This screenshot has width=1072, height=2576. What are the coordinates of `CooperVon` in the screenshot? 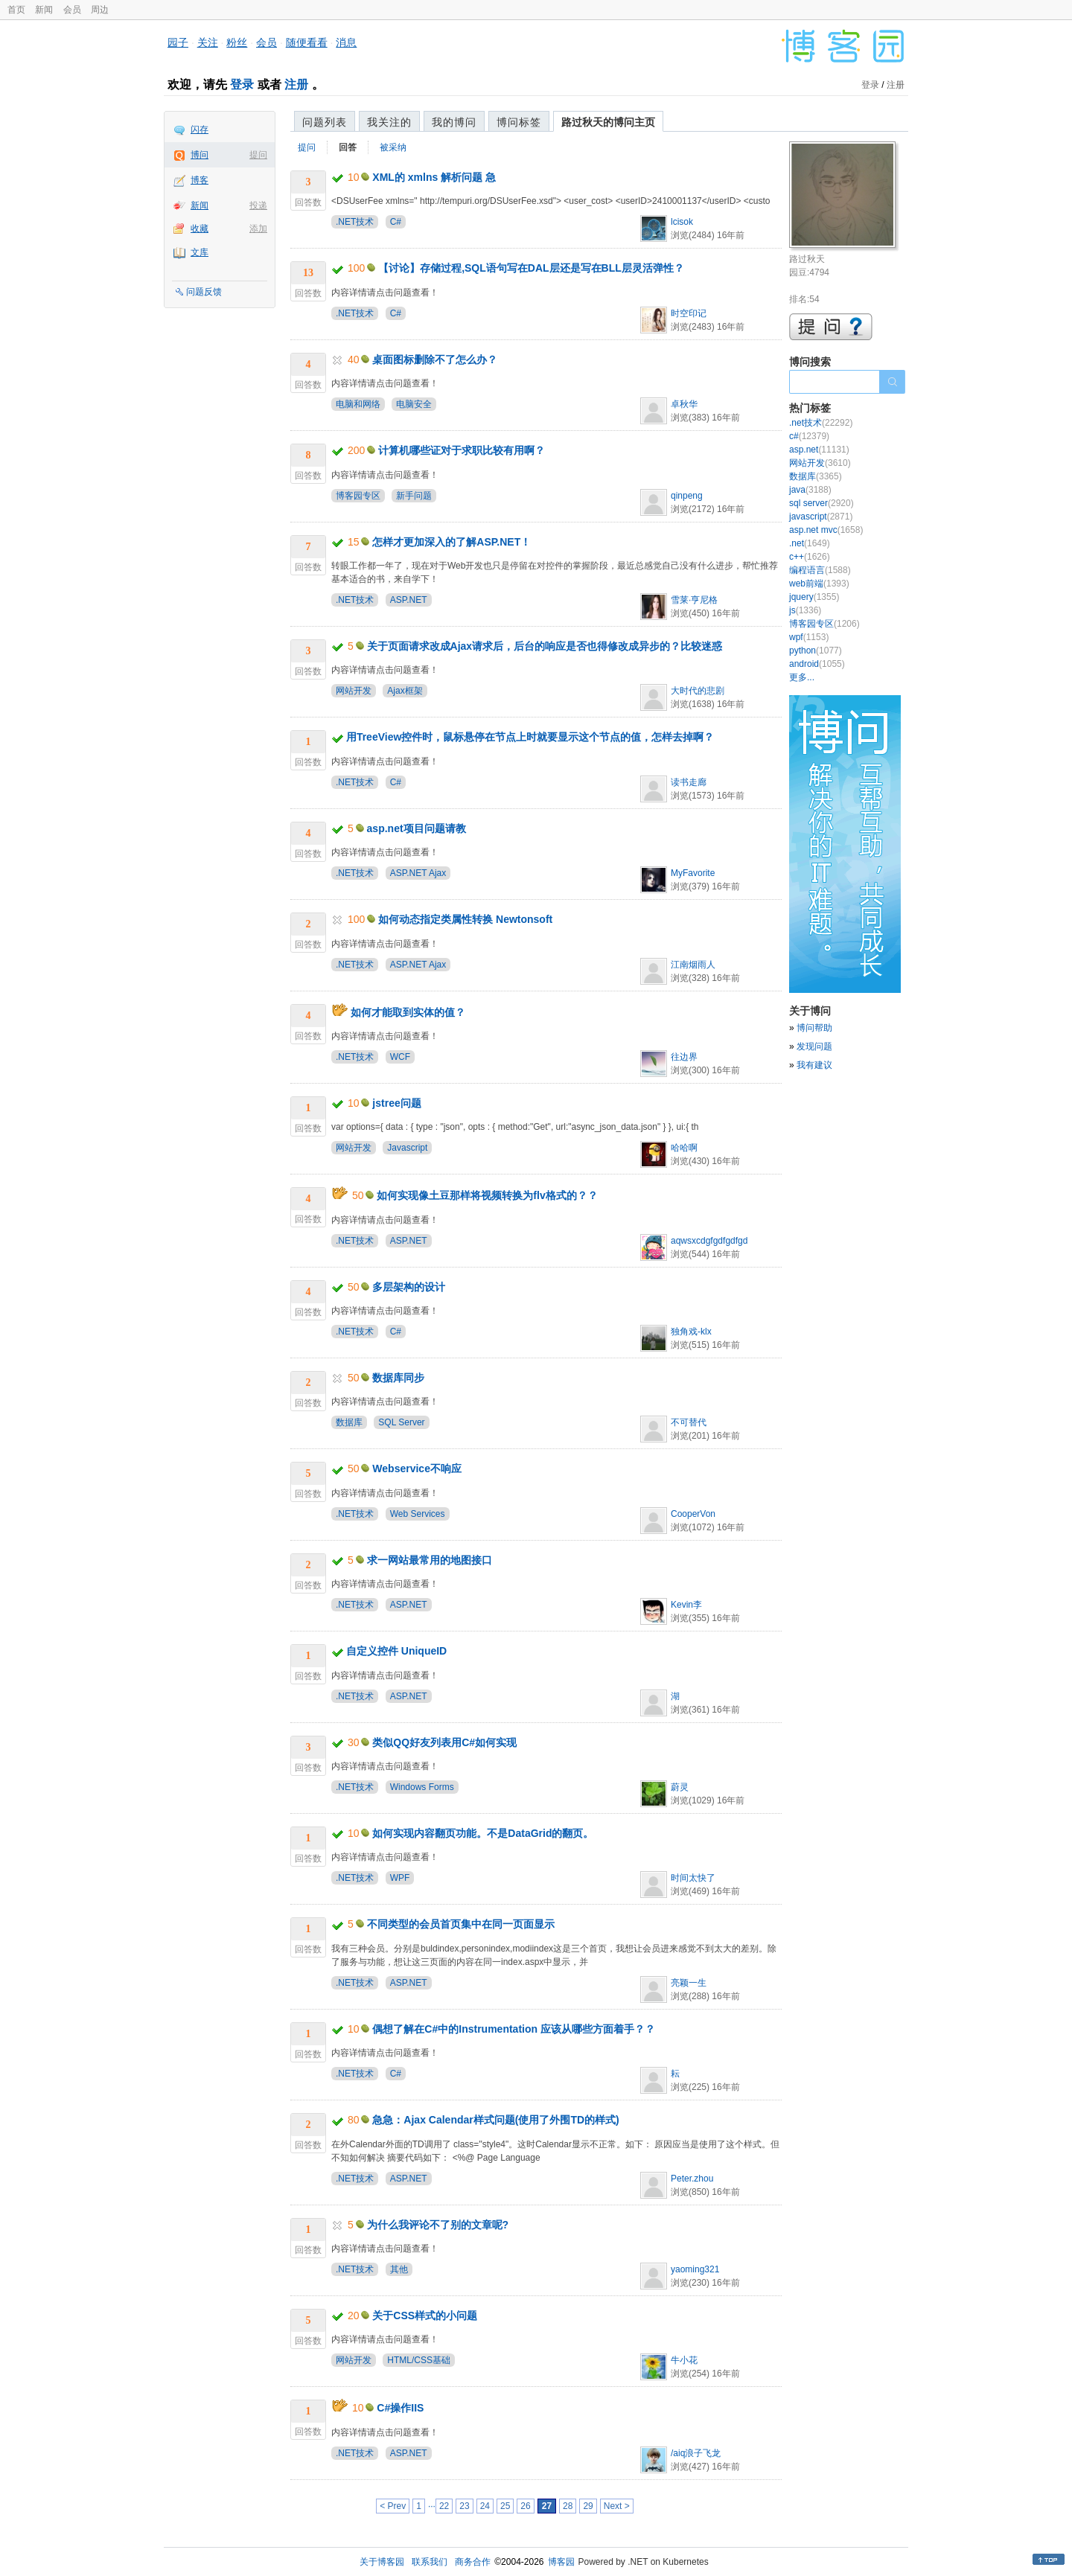 It's located at (693, 1514).